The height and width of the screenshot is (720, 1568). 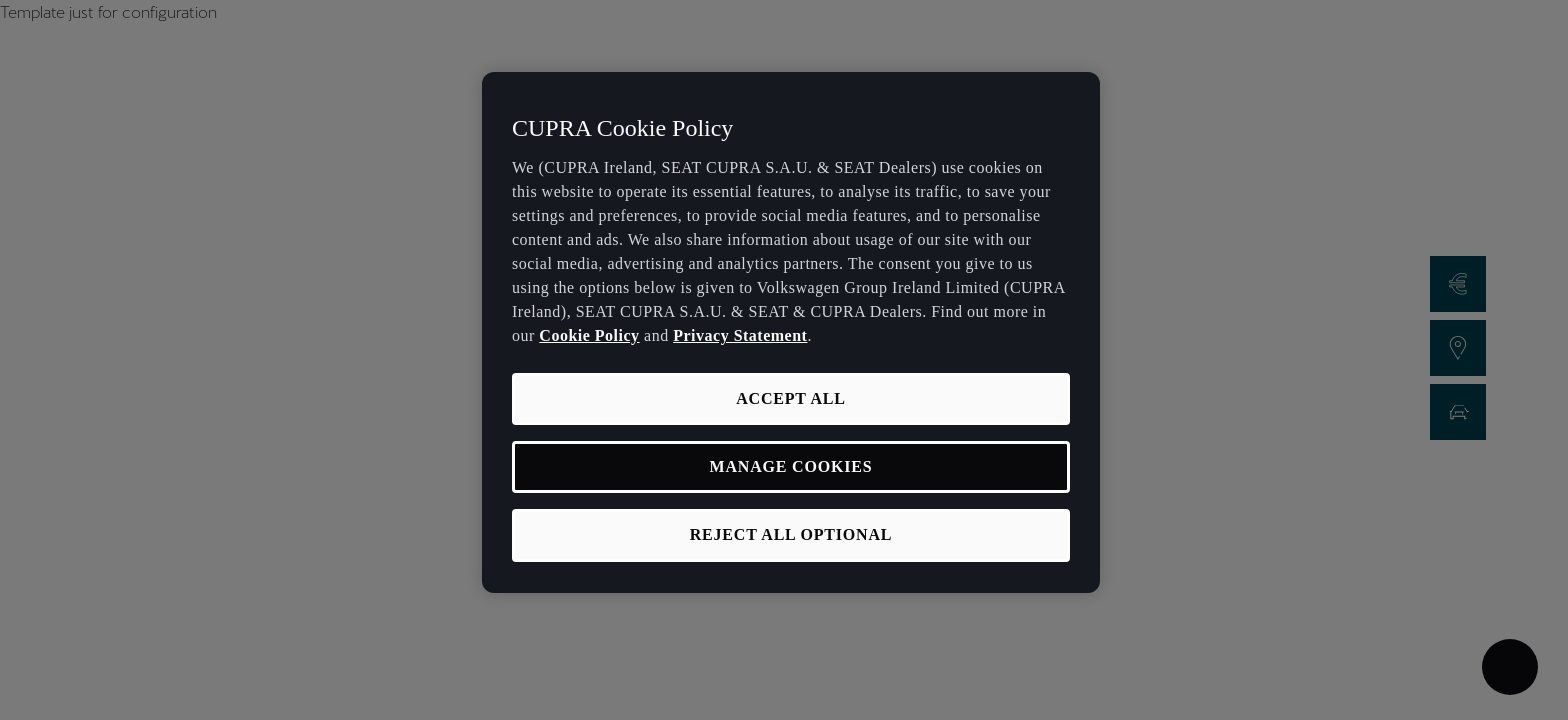 What do you see at coordinates (740, 335) in the screenshot?
I see `Privacy Statement` at bounding box center [740, 335].